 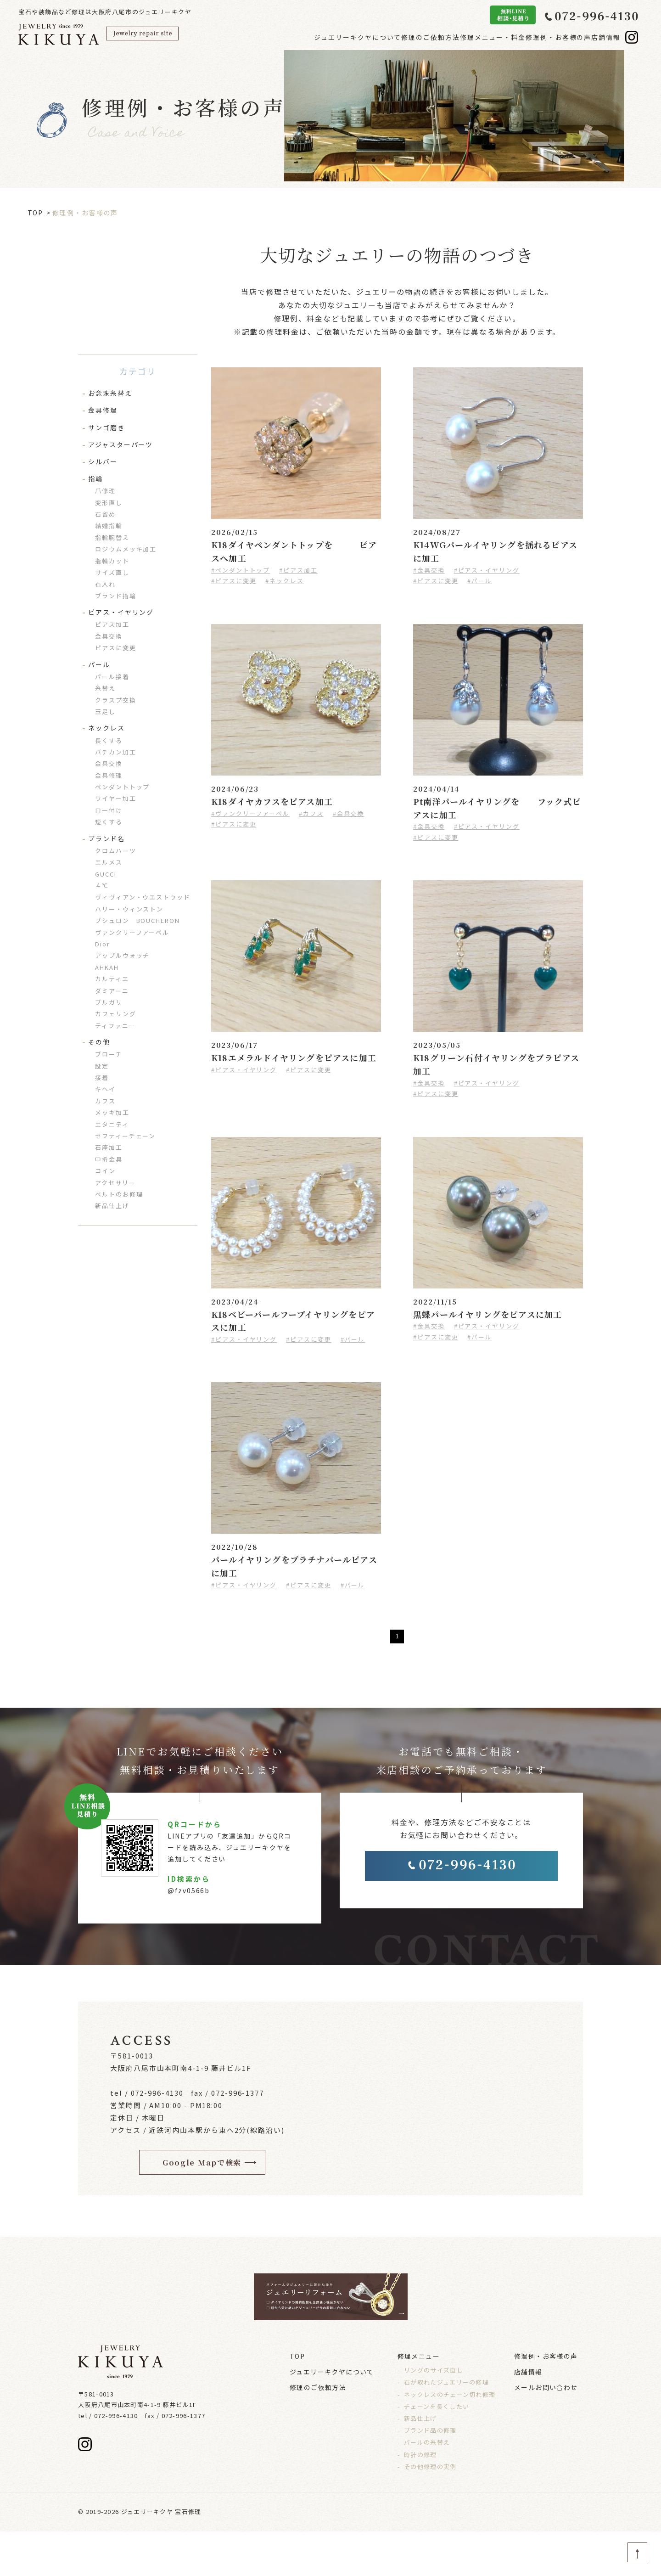 What do you see at coordinates (109, 1002) in the screenshot?
I see `ブルガリ` at bounding box center [109, 1002].